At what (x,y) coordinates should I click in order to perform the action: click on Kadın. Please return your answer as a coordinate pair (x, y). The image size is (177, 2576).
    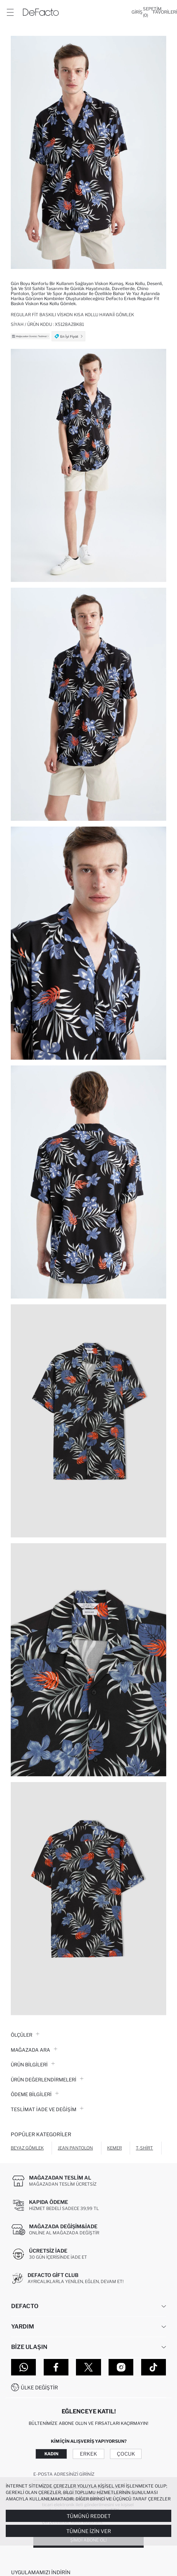
    Looking at the image, I should click on (51, 2453).